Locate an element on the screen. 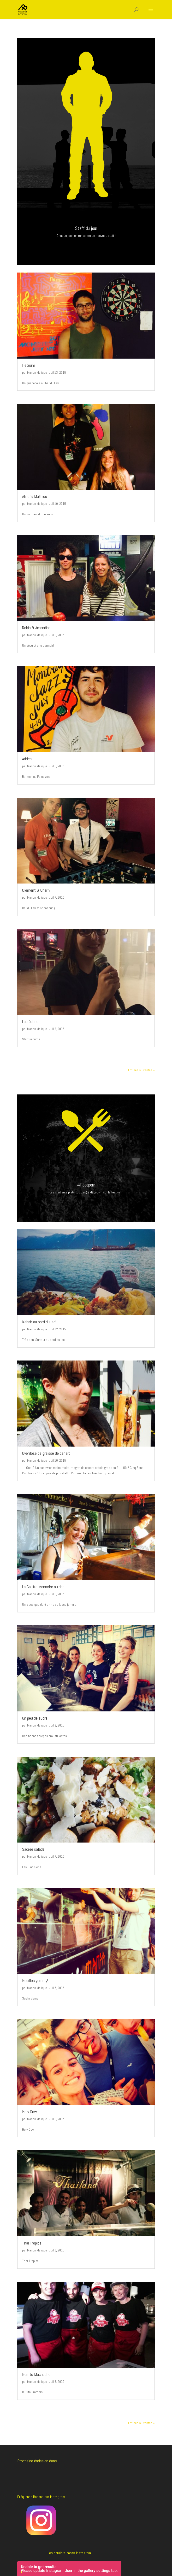  La Gaufre Manneke ou rien is located at coordinates (43, 1561).